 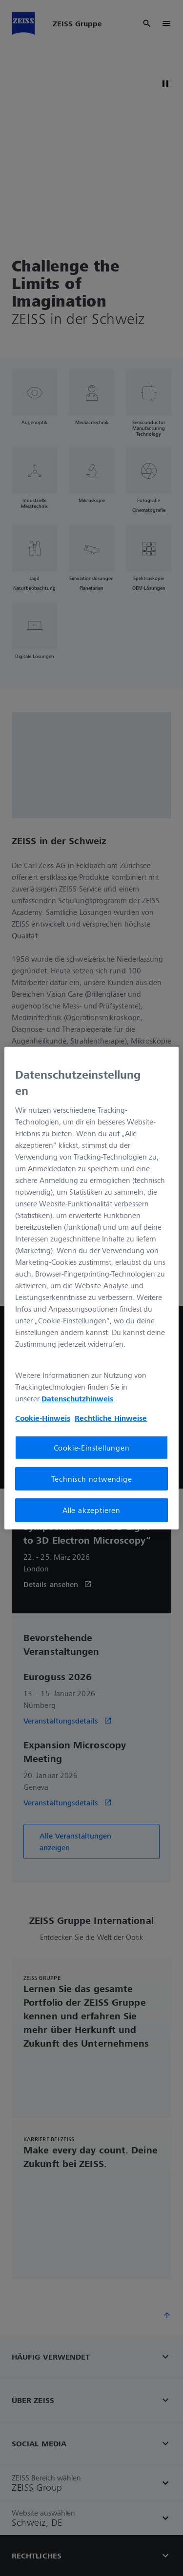 What do you see at coordinates (91, 1478) in the screenshot?
I see `Technisch notwendige` at bounding box center [91, 1478].